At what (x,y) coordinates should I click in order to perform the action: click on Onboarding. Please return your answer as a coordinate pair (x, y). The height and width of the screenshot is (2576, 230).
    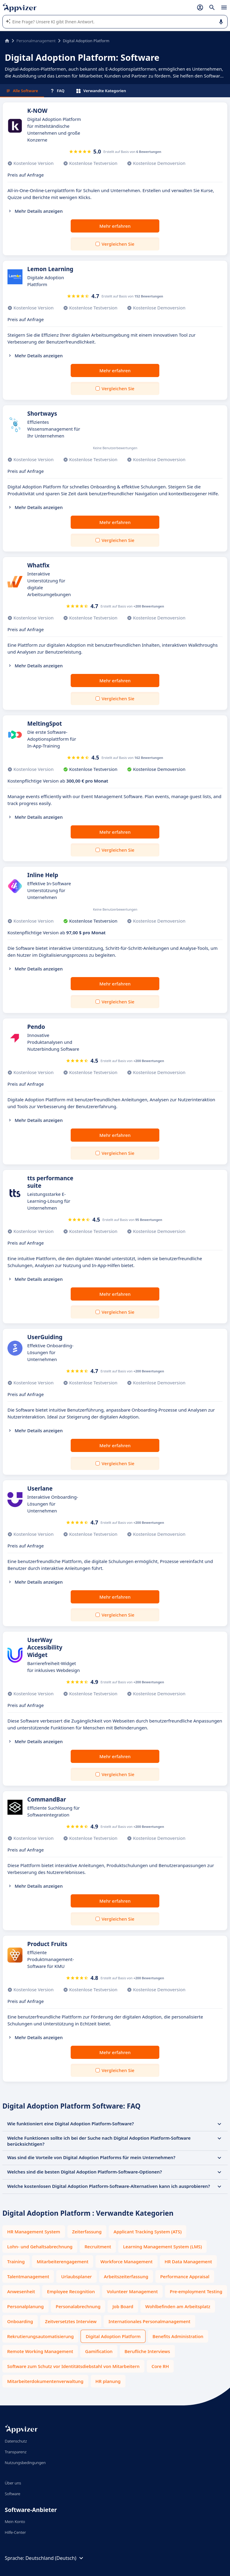
    Looking at the image, I should click on (20, 2321).